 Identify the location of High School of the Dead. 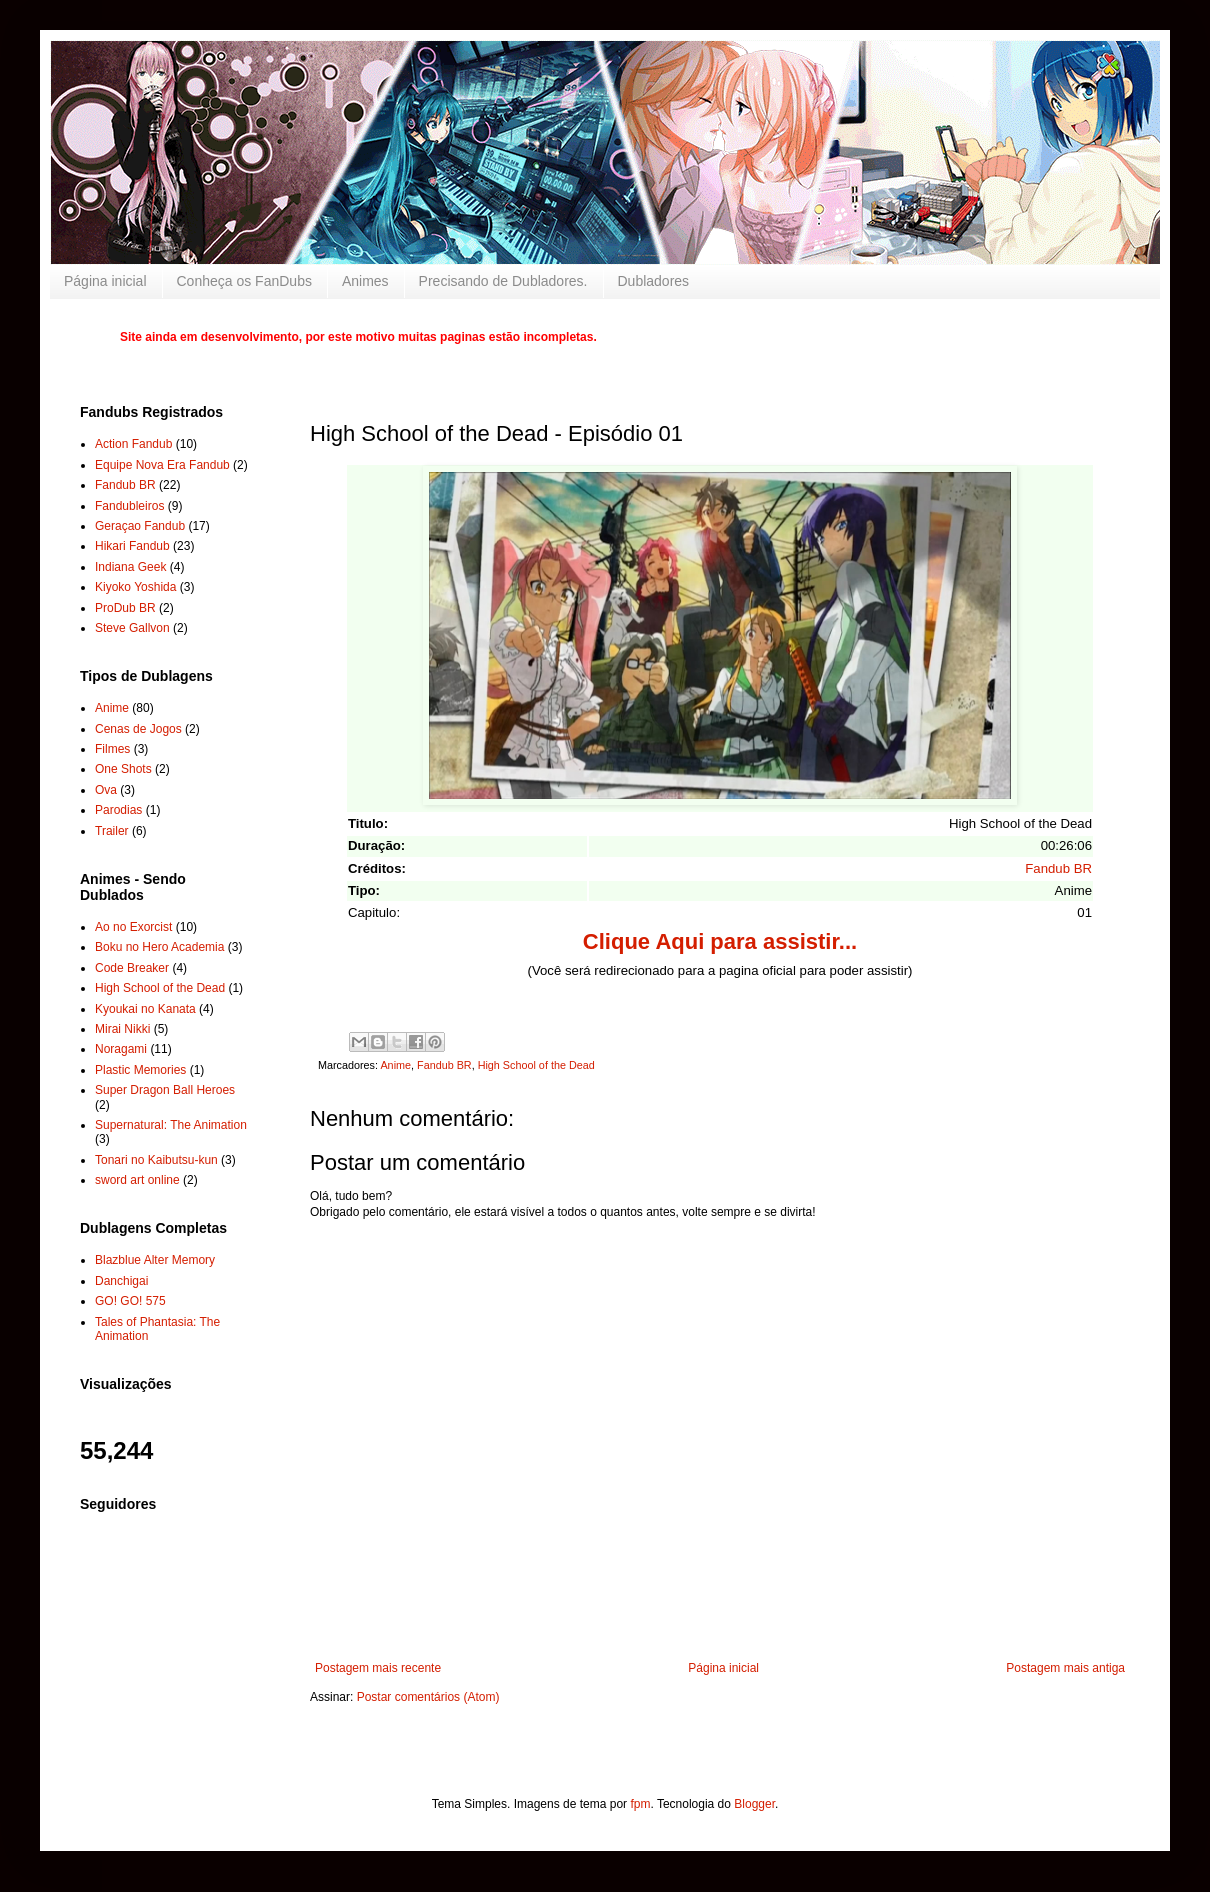
(536, 1065).